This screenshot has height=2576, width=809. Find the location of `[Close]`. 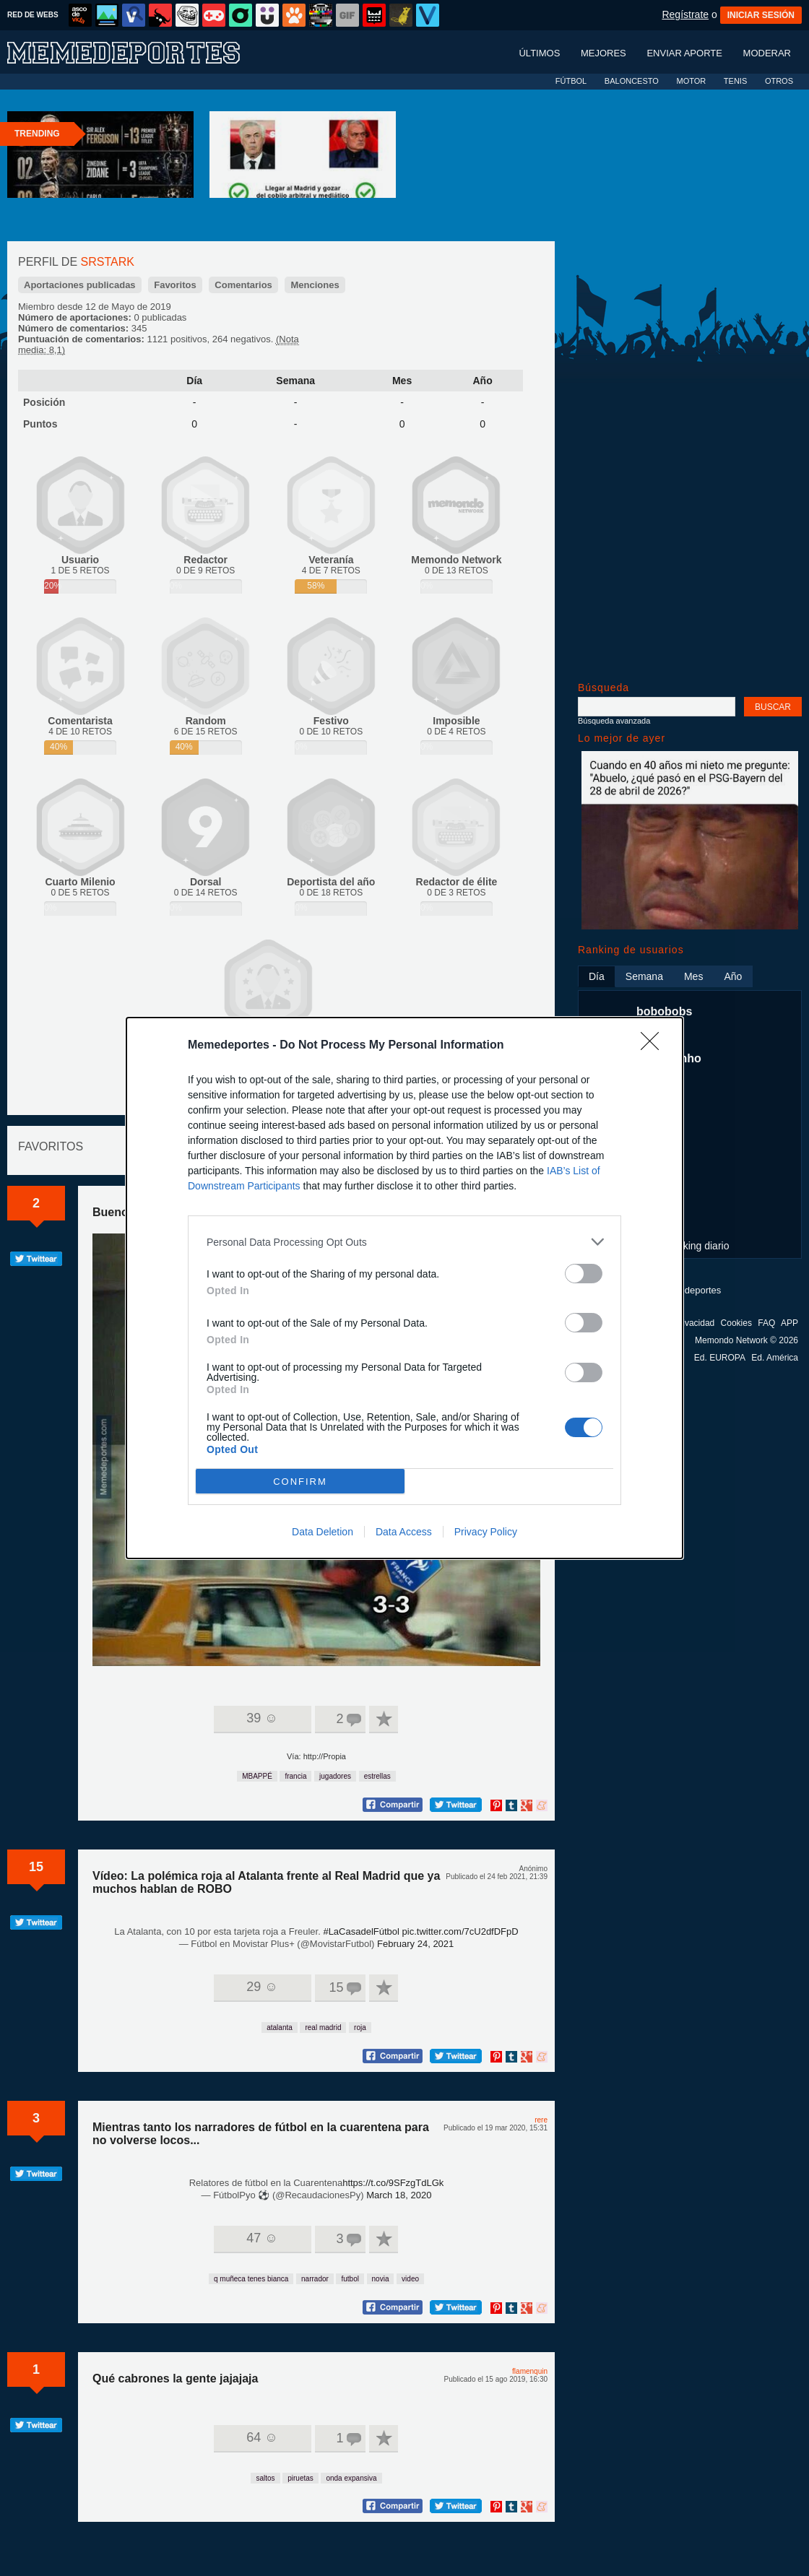

[Close] is located at coordinates (654, 1045).